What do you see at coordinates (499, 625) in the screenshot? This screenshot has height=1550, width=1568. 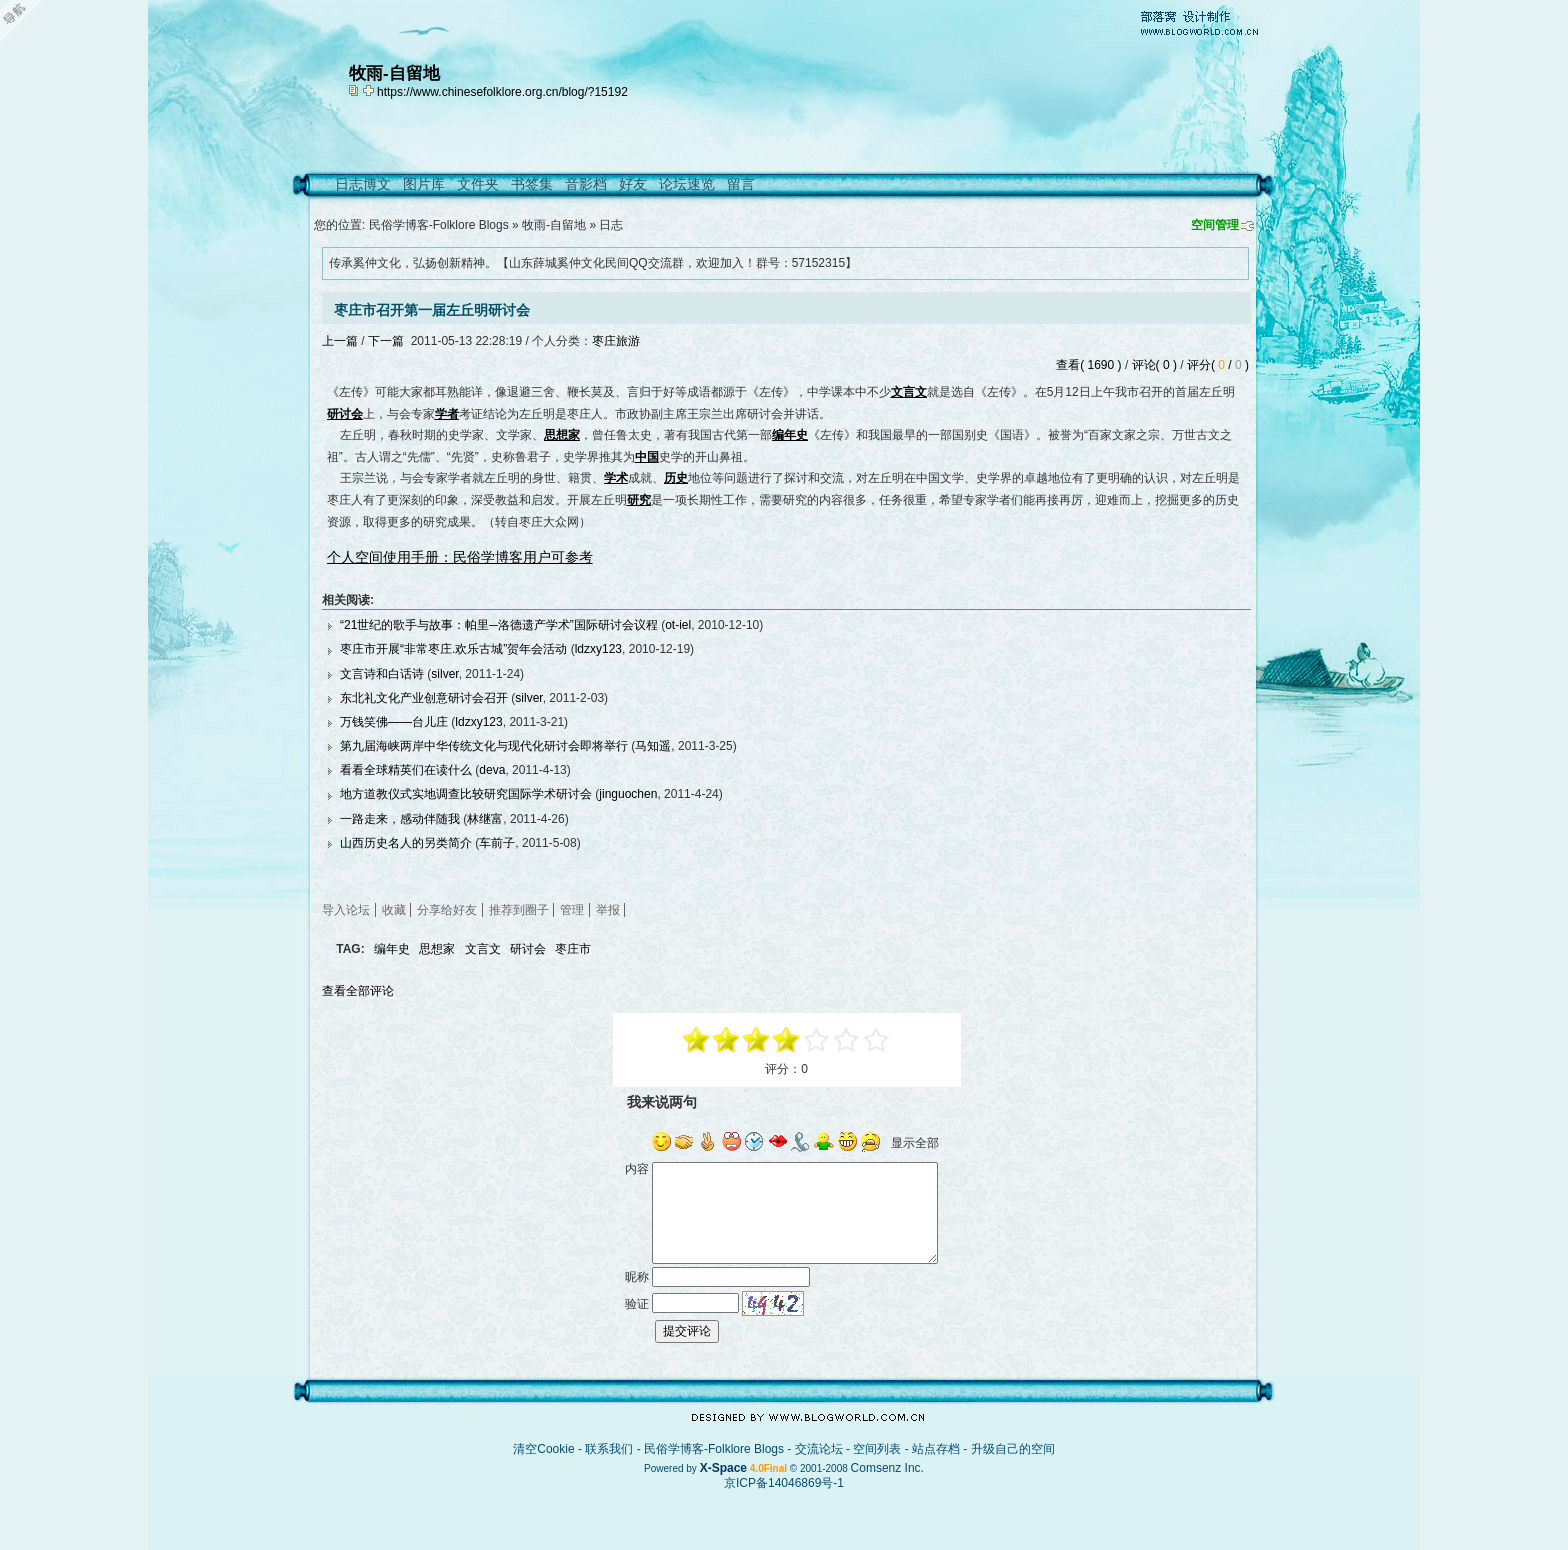 I see `“21世纪的歌手与故事：帕里─洛德遗产学术”国际研讨会议程` at bounding box center [499, 625].